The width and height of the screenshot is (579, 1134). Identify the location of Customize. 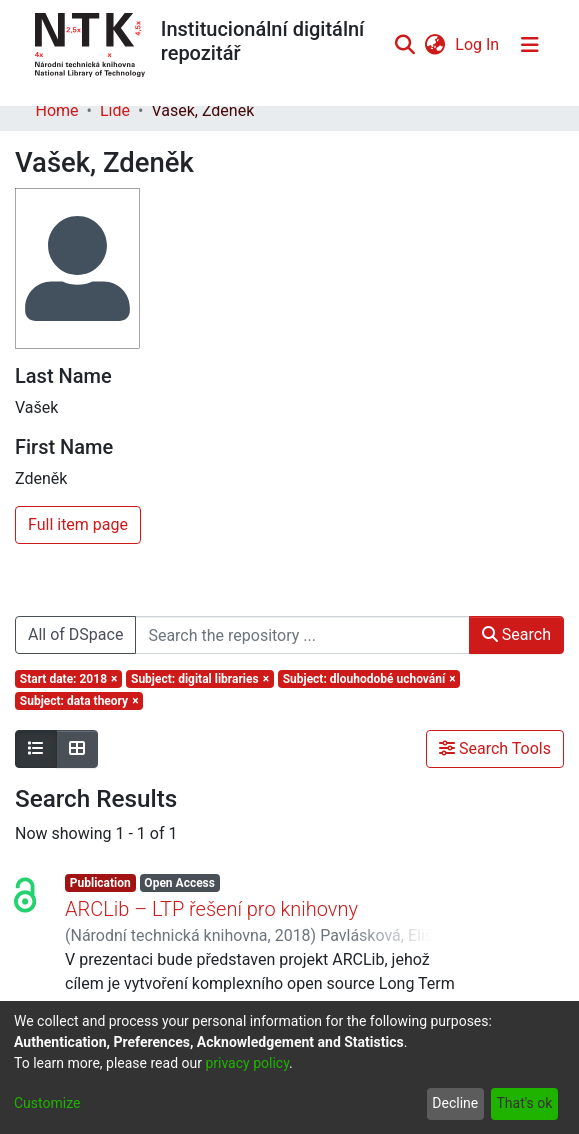
(47, 1103).